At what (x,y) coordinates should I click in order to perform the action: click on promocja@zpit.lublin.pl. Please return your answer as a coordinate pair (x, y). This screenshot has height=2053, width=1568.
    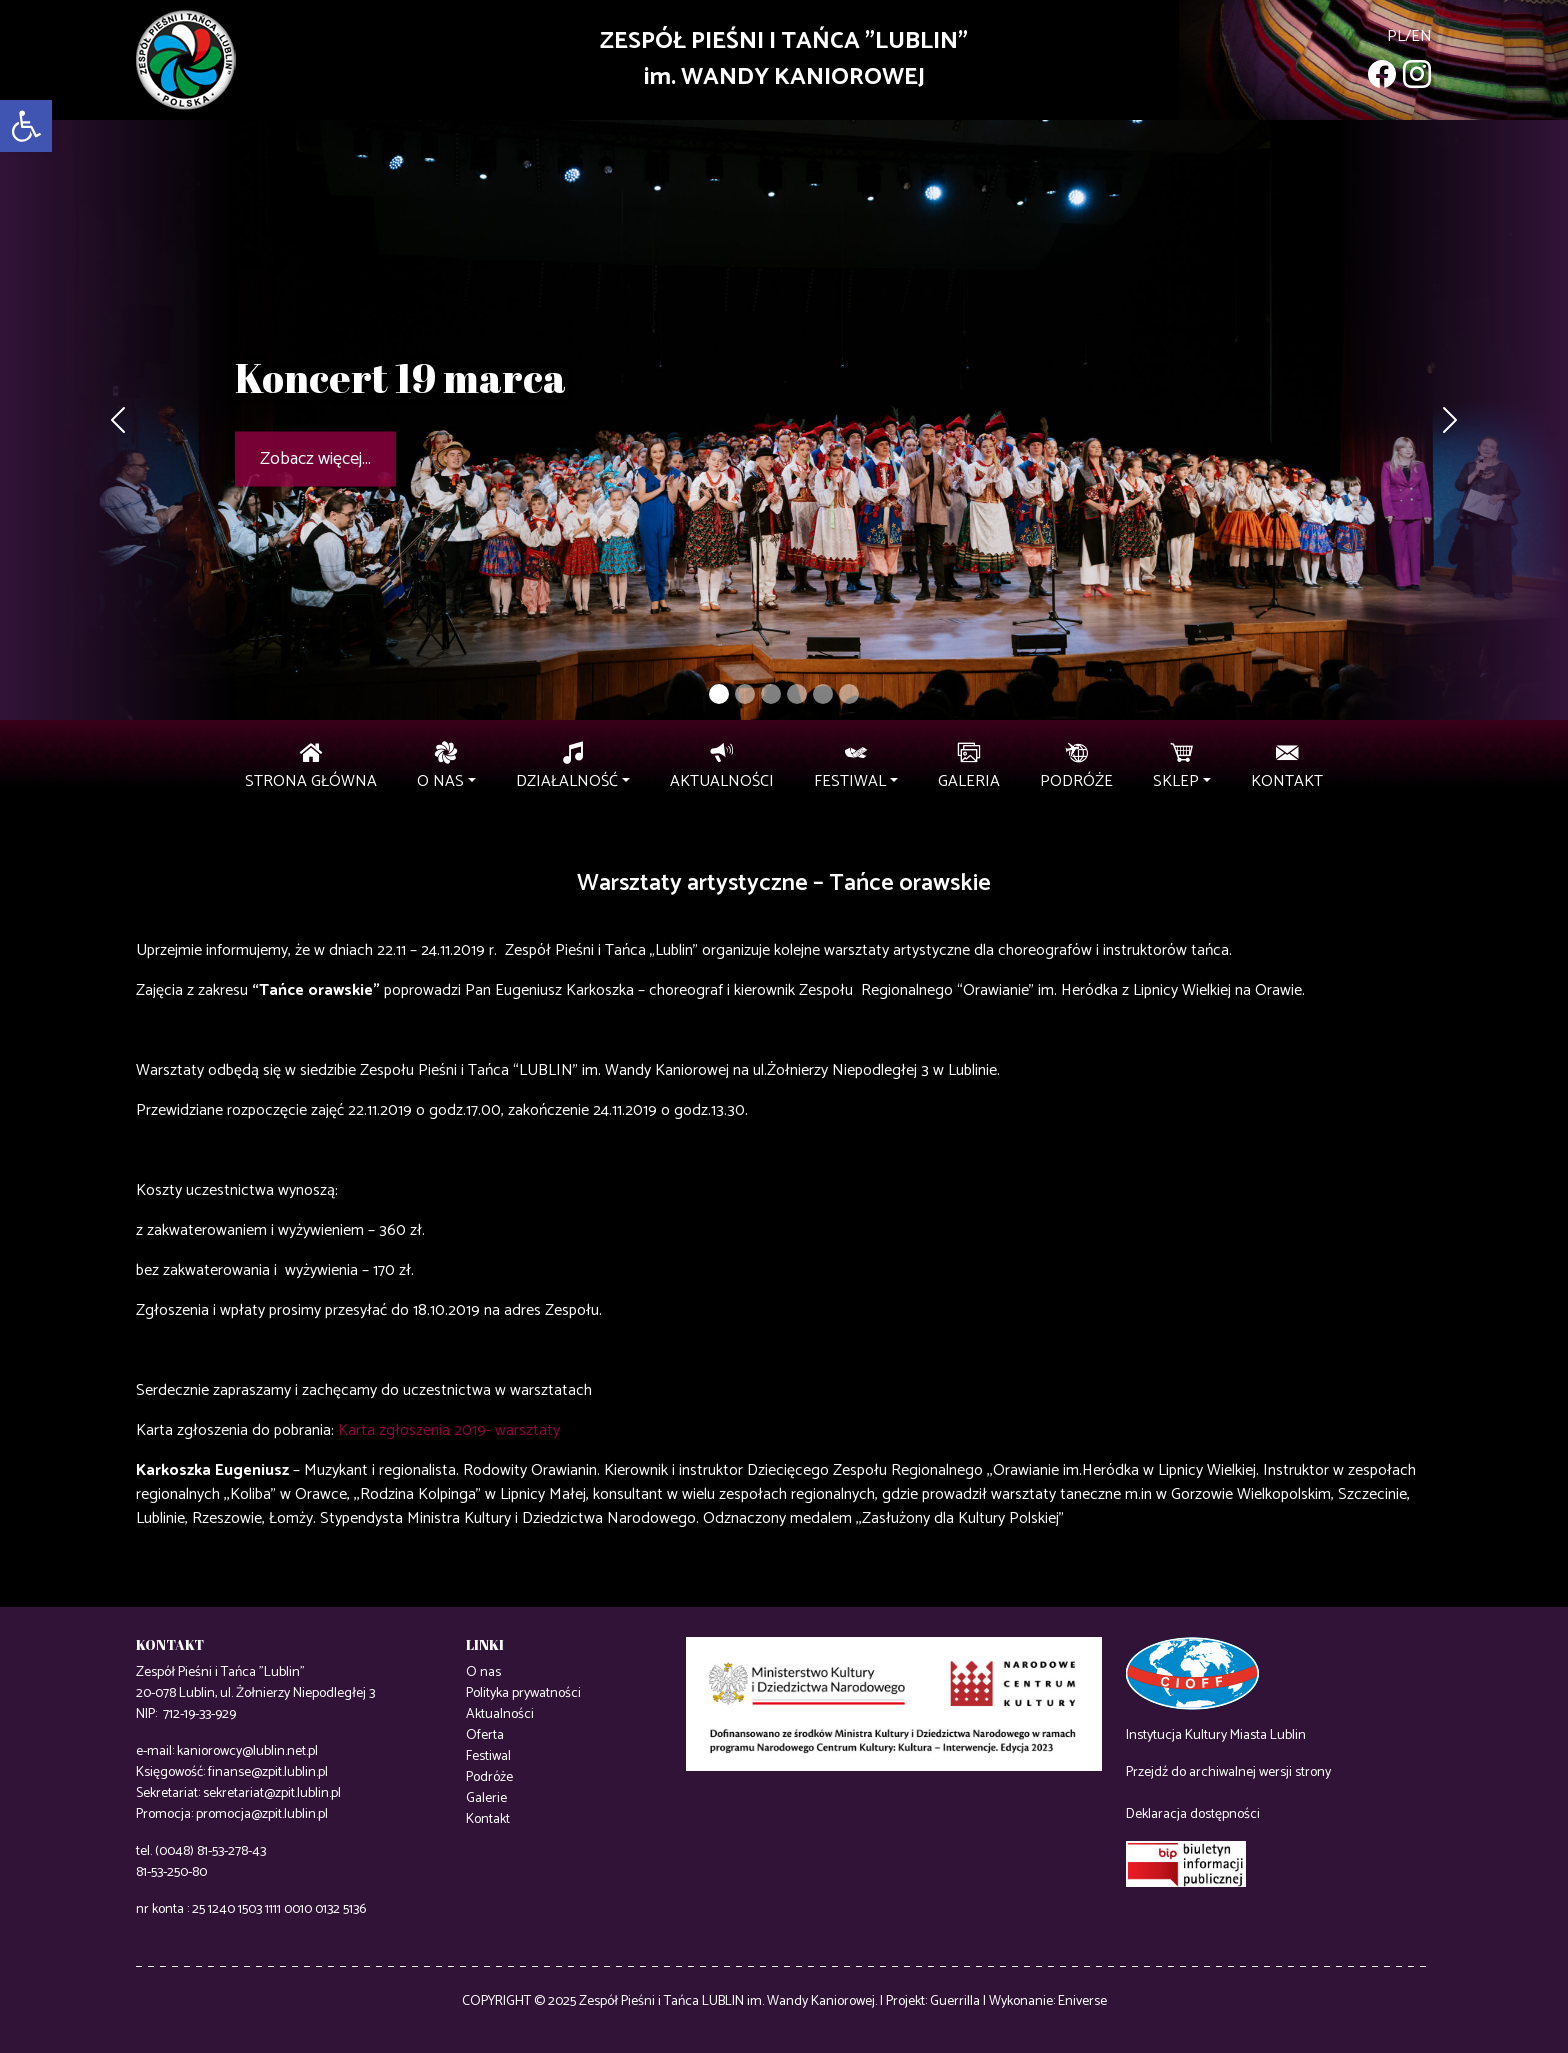
    Looking at the image, I should click on (262, 1814).